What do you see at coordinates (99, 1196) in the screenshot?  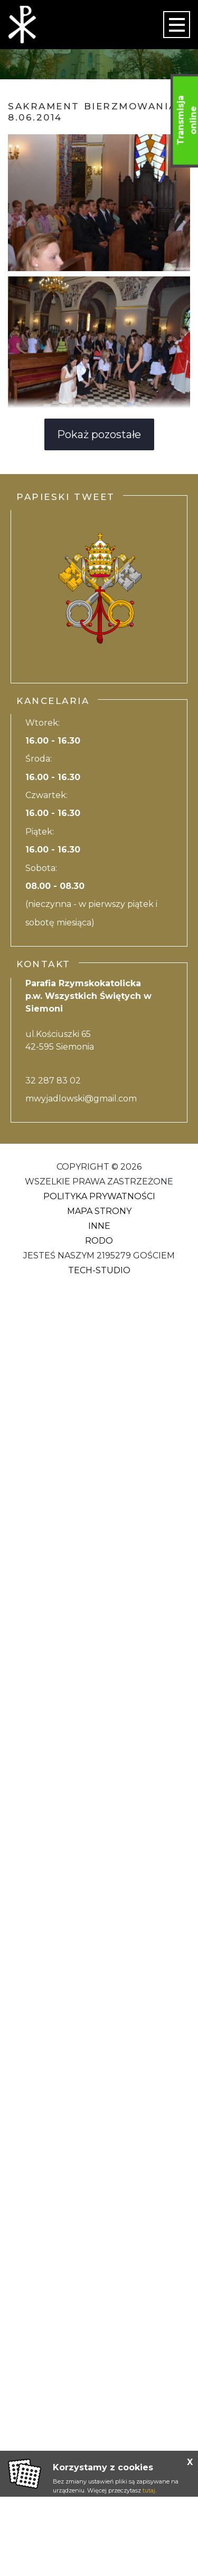 I see `Polityka Prywatności` at bounding box center [99, 1196].